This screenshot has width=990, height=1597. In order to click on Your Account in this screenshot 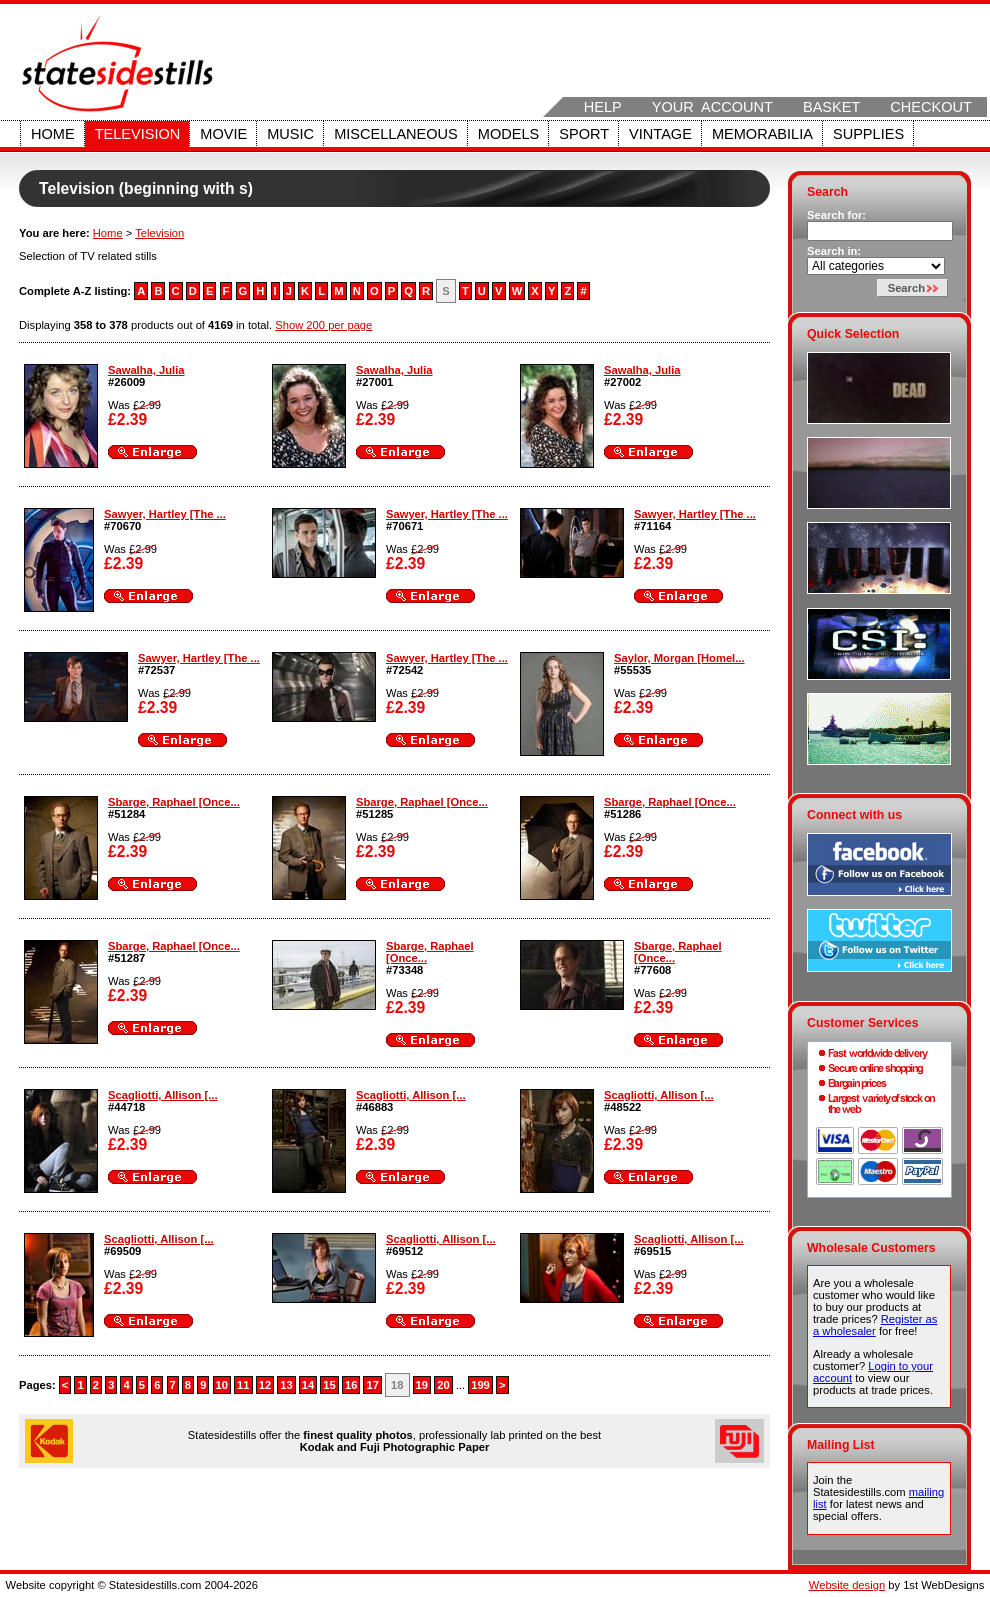, I will do `click(712, 107)`.